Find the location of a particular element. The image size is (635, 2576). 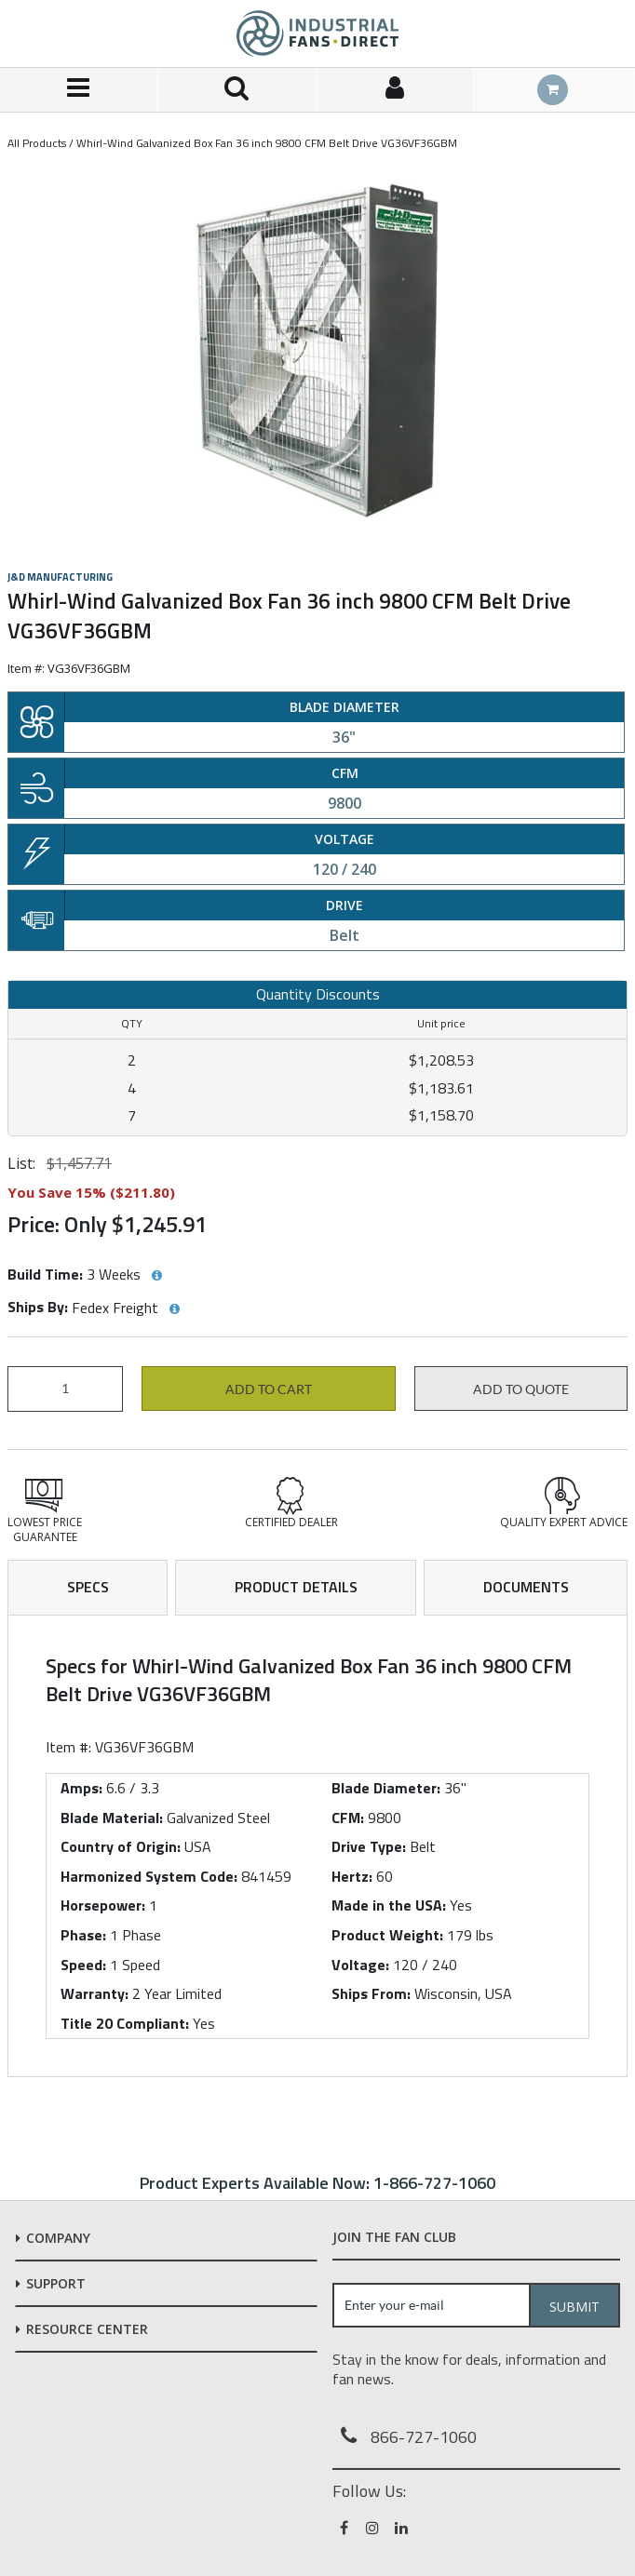

Warranty: is located at coordinates (94, 1993).